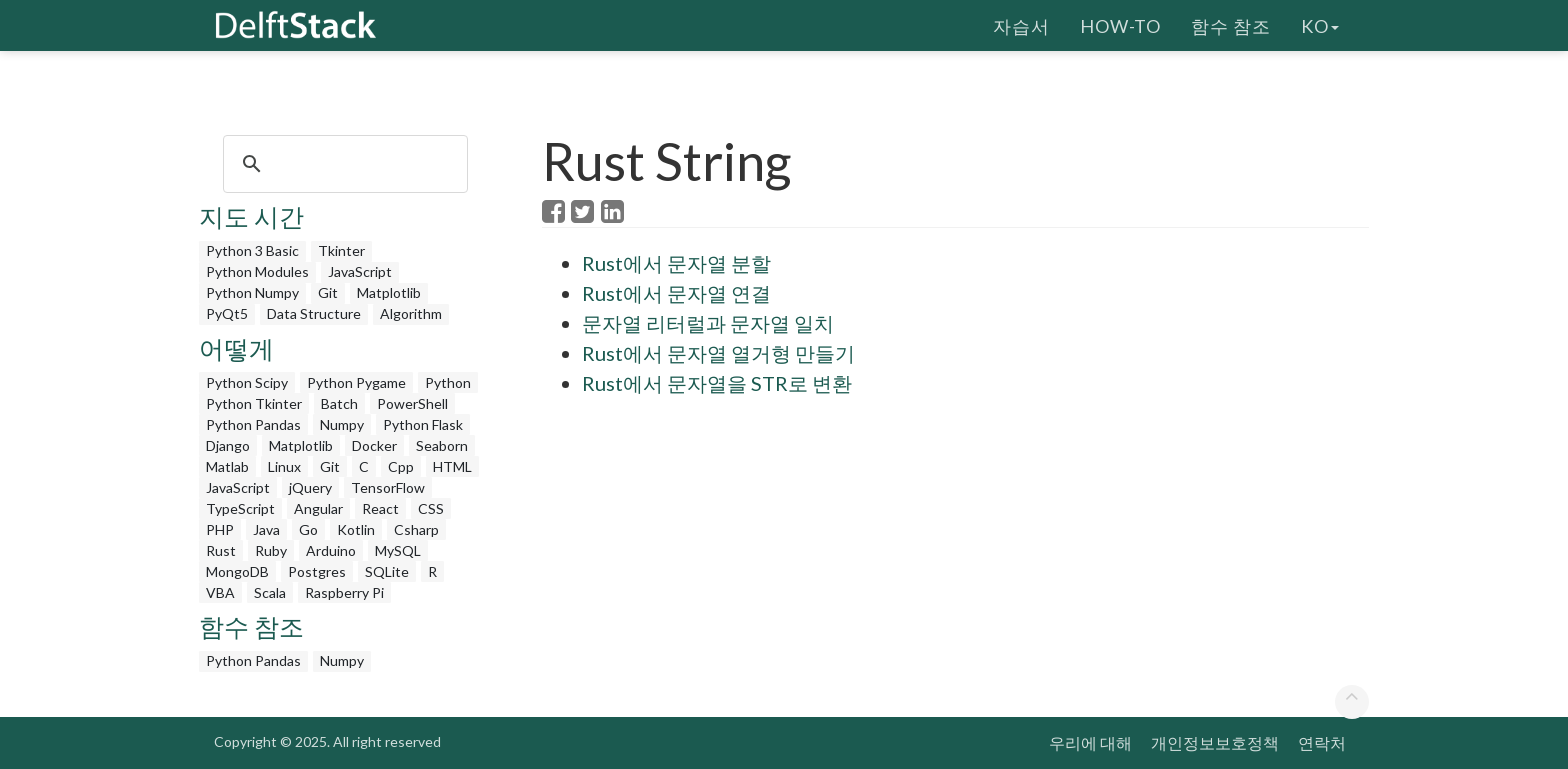  Describe the element at coordinates (1320, 25) in the screenshot. I see `ko` at that location.